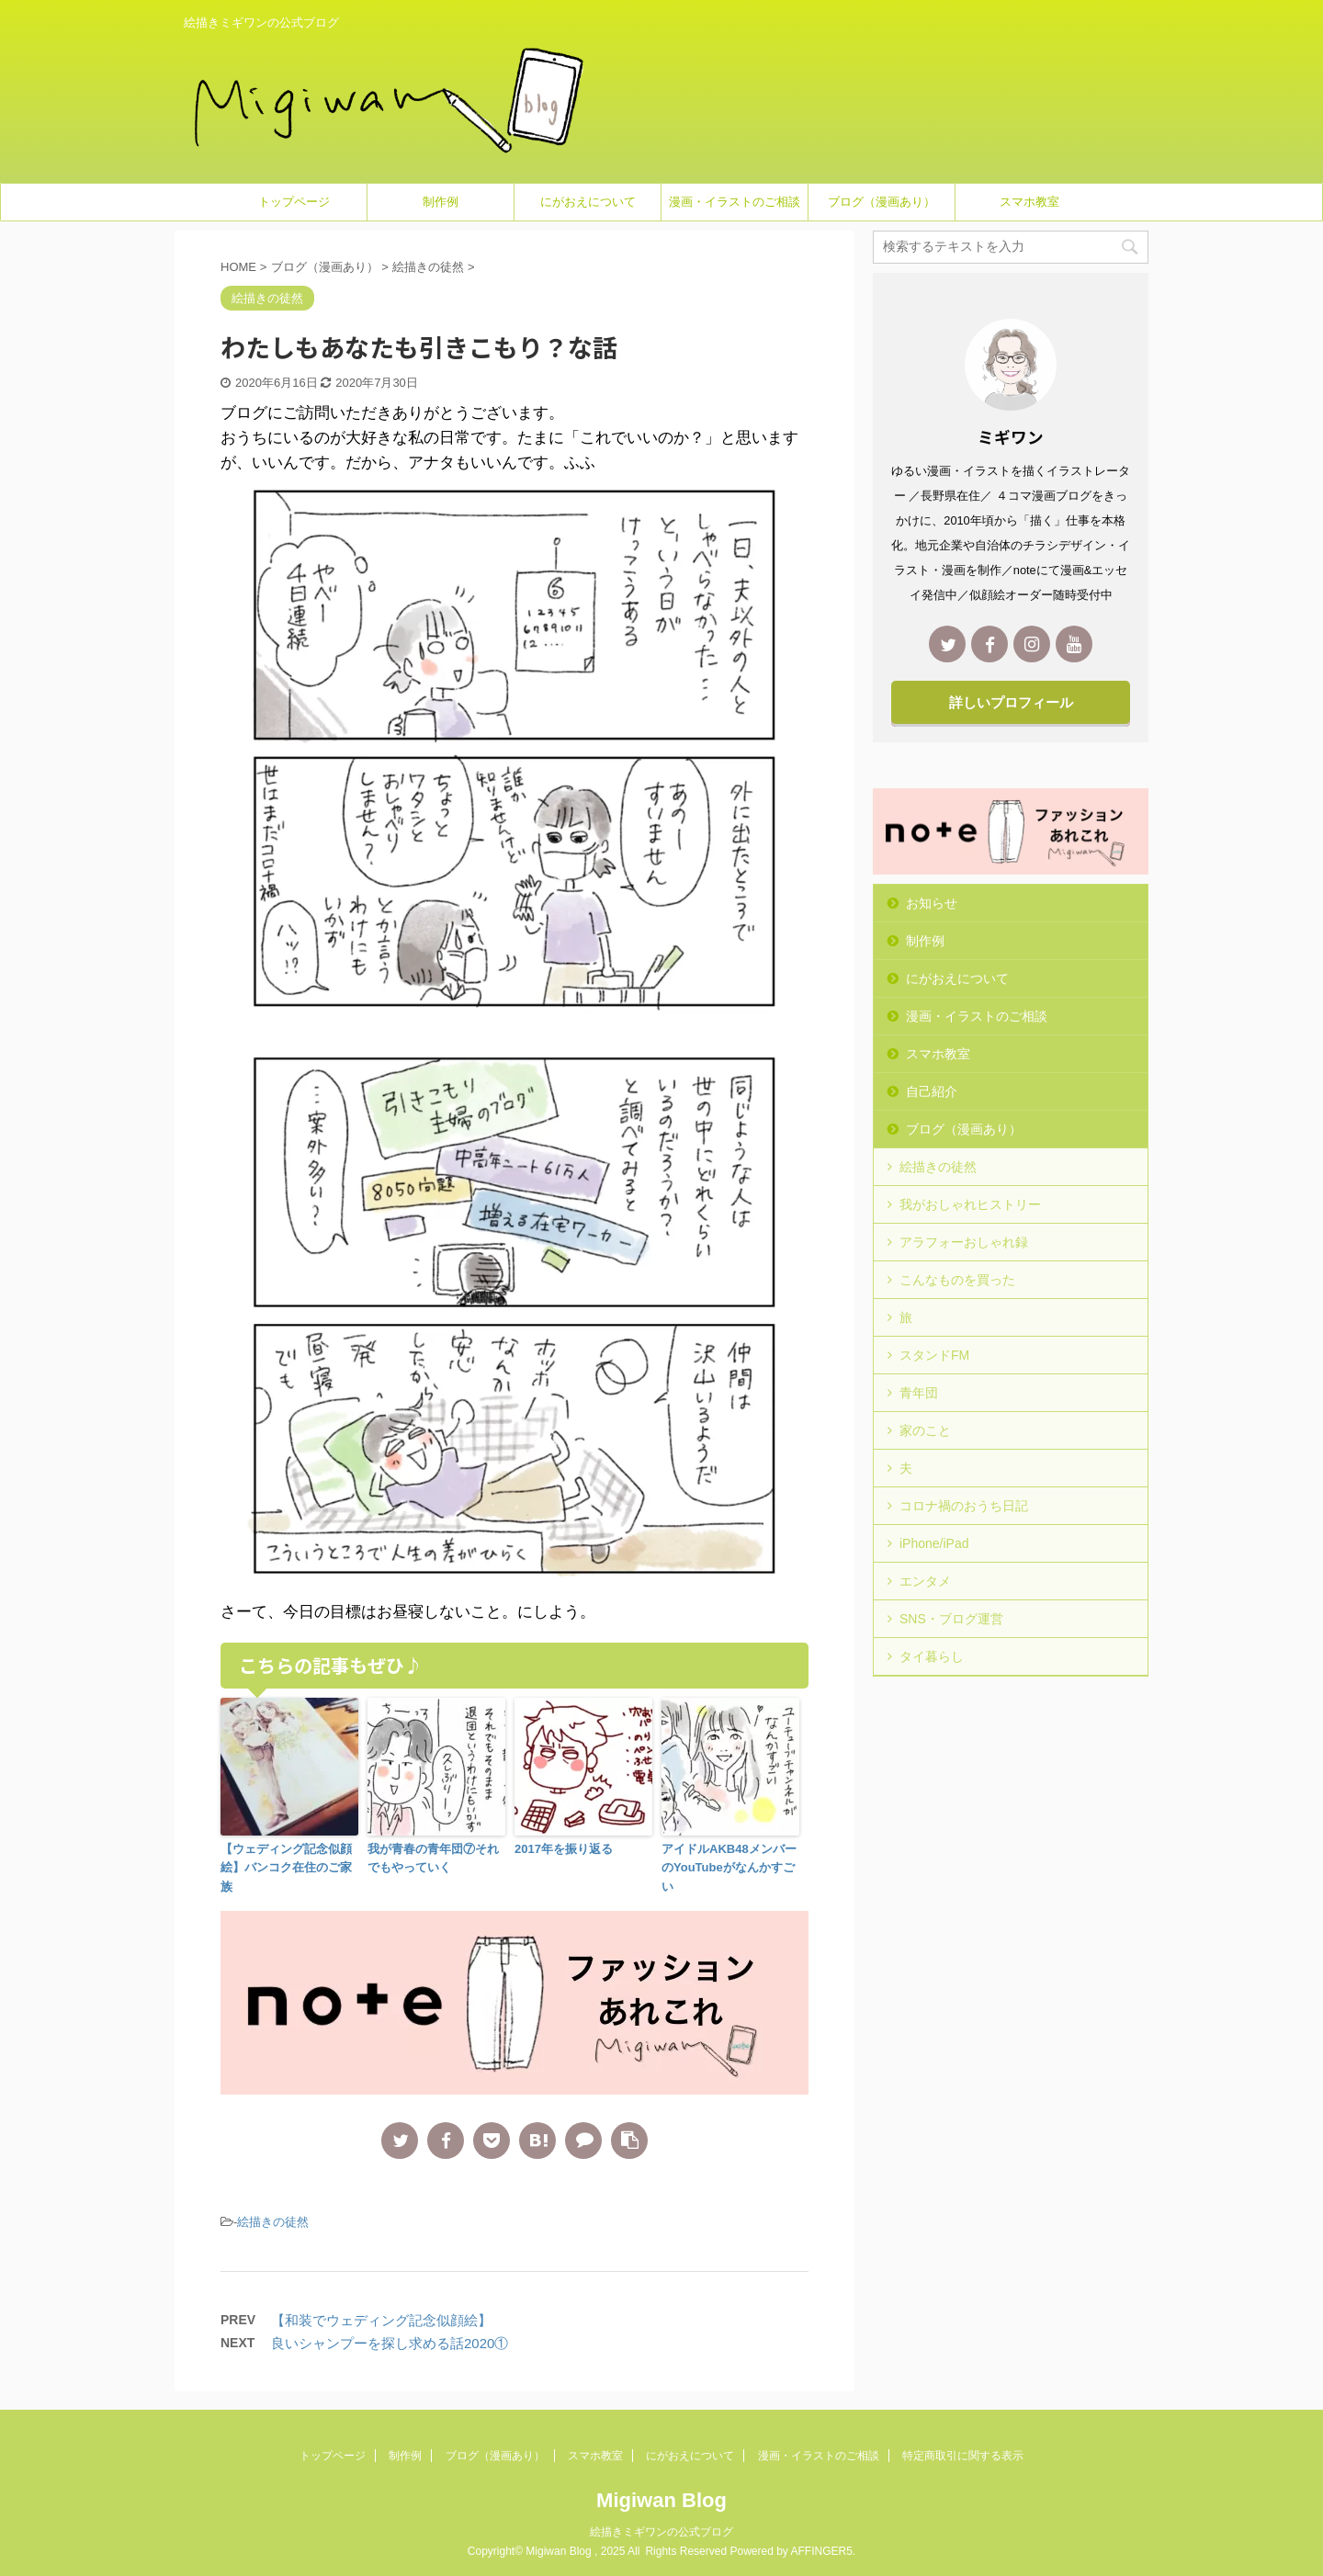  What do you see at coordinates (970, 1204) in the screenshot?
I see `我がおしゃれヒストリー` at bounding box center [970, 1204].